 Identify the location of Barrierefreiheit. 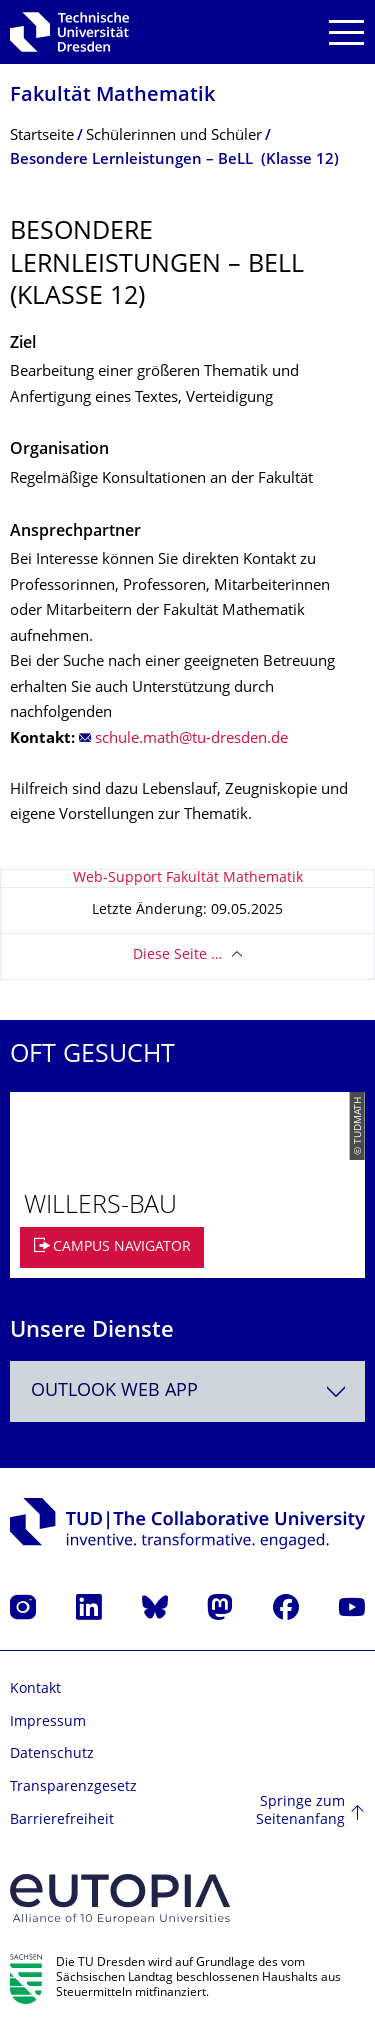
(62, 1820).